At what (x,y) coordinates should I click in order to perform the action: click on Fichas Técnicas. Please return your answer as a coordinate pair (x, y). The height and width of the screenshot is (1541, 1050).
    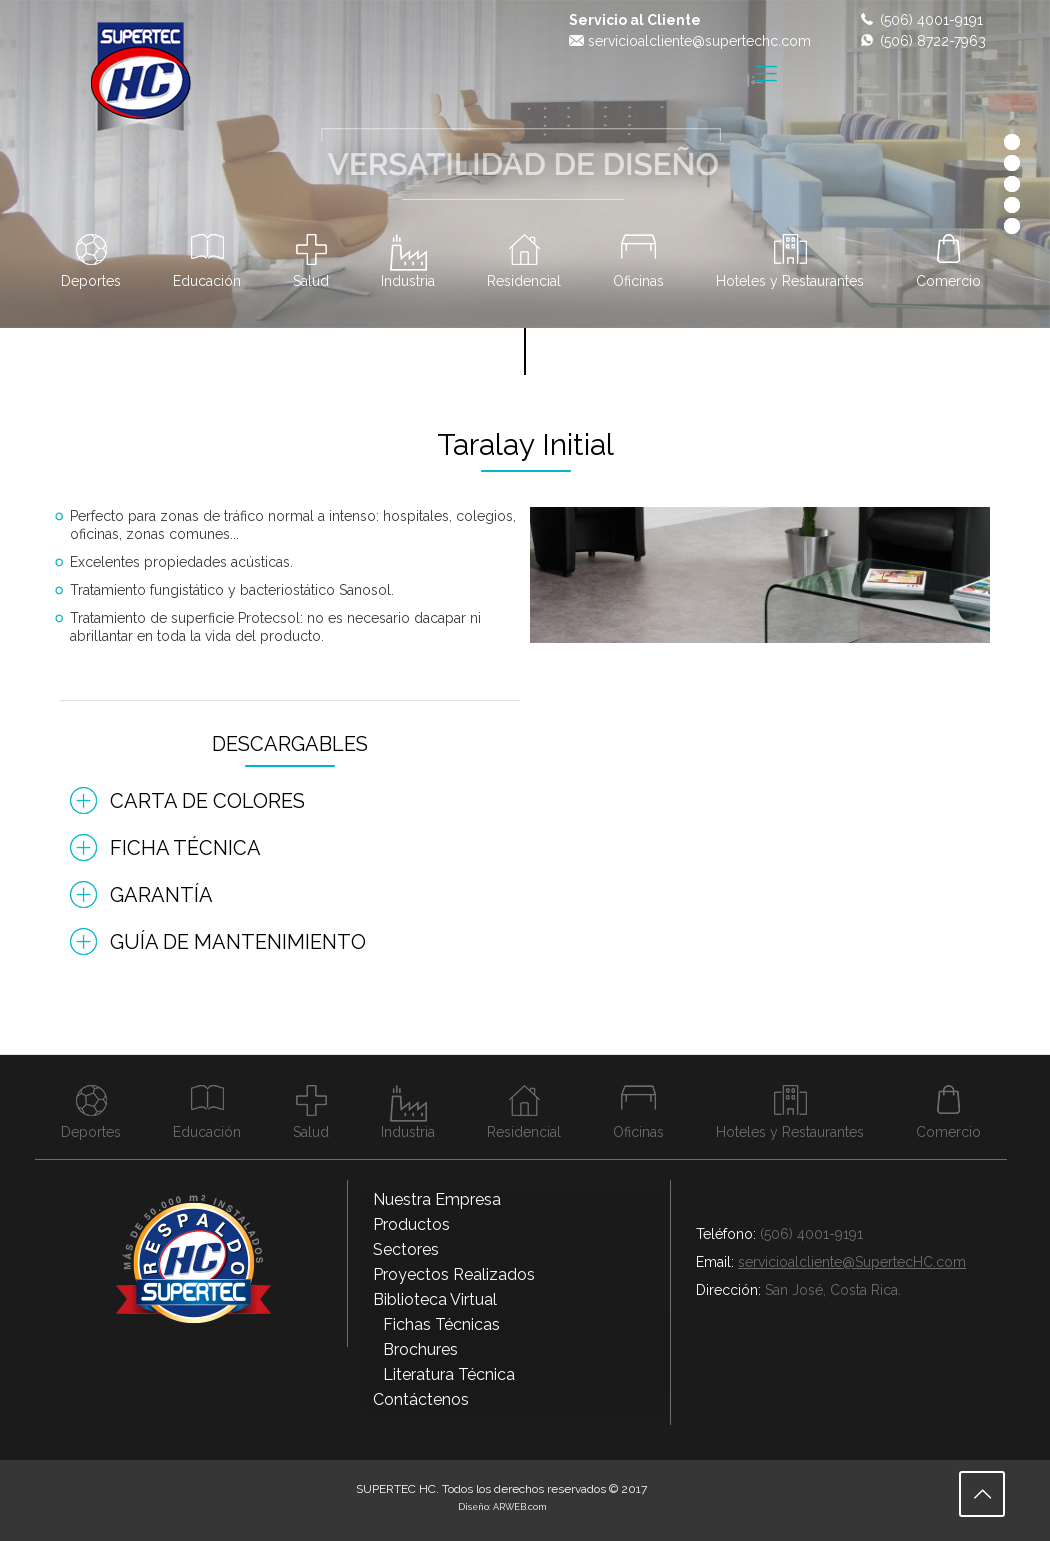
    Looking at the image, I should click on (441, 1324).